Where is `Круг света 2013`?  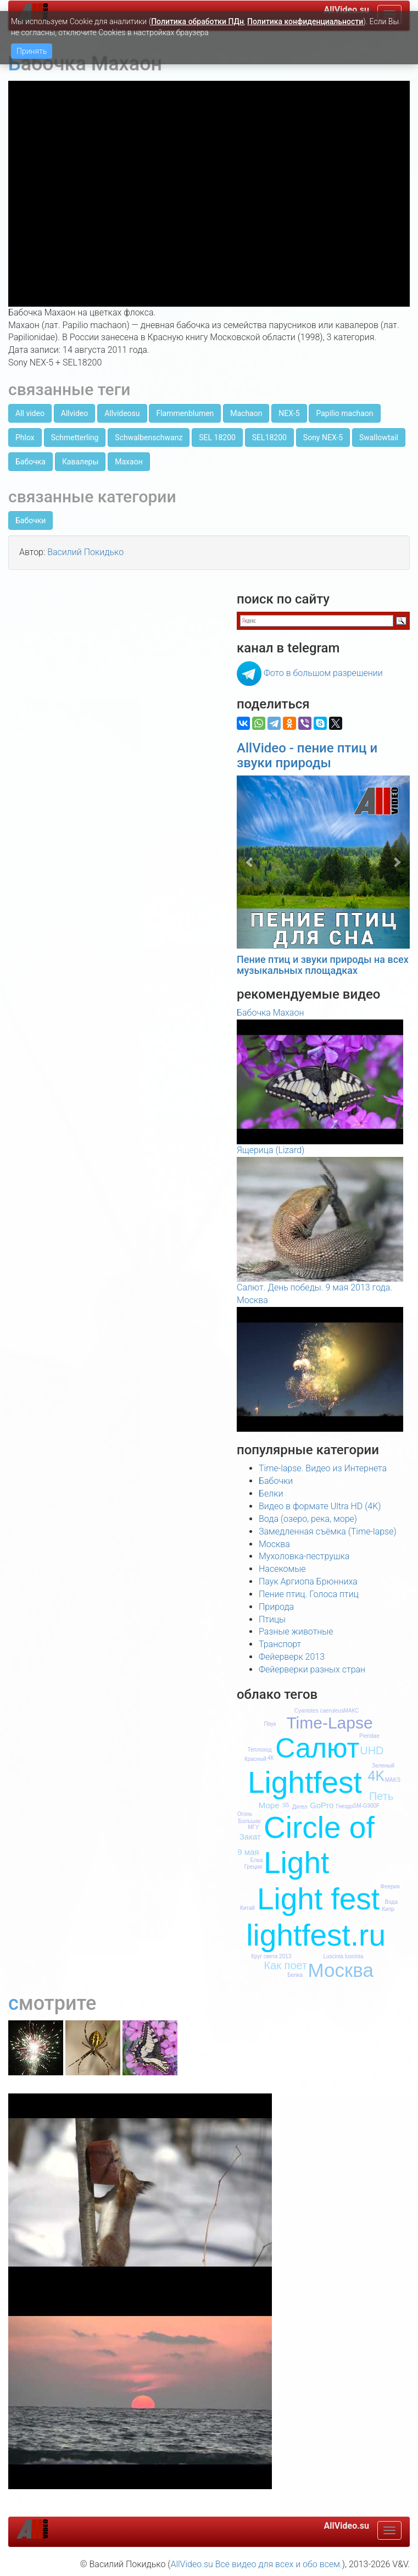
Круг света 2013 is located at coordinates (271, 1956).